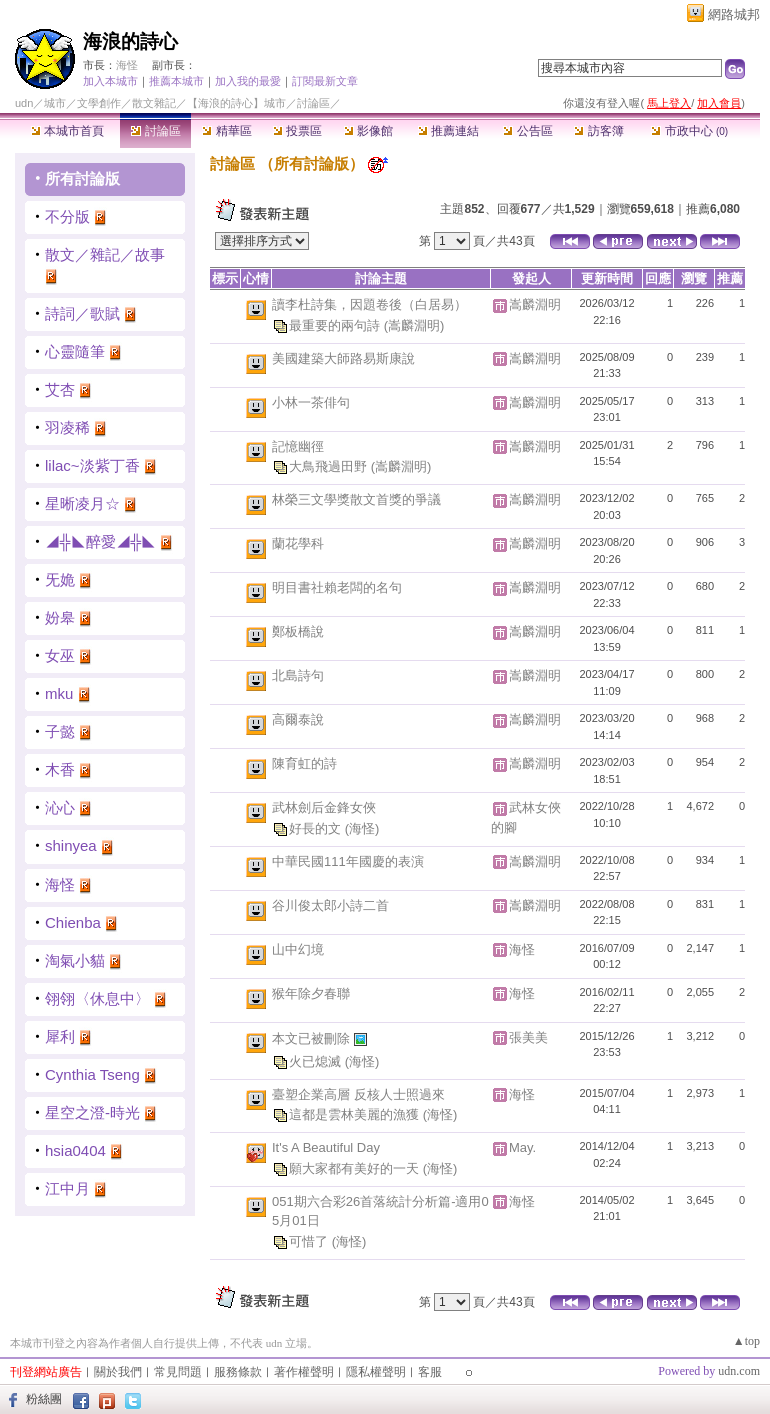 This screenshot has width=770, height=1414. Describe the element at coordinates (311, 993) in the screenshot. I see `猴年除夕春聯` at that location.